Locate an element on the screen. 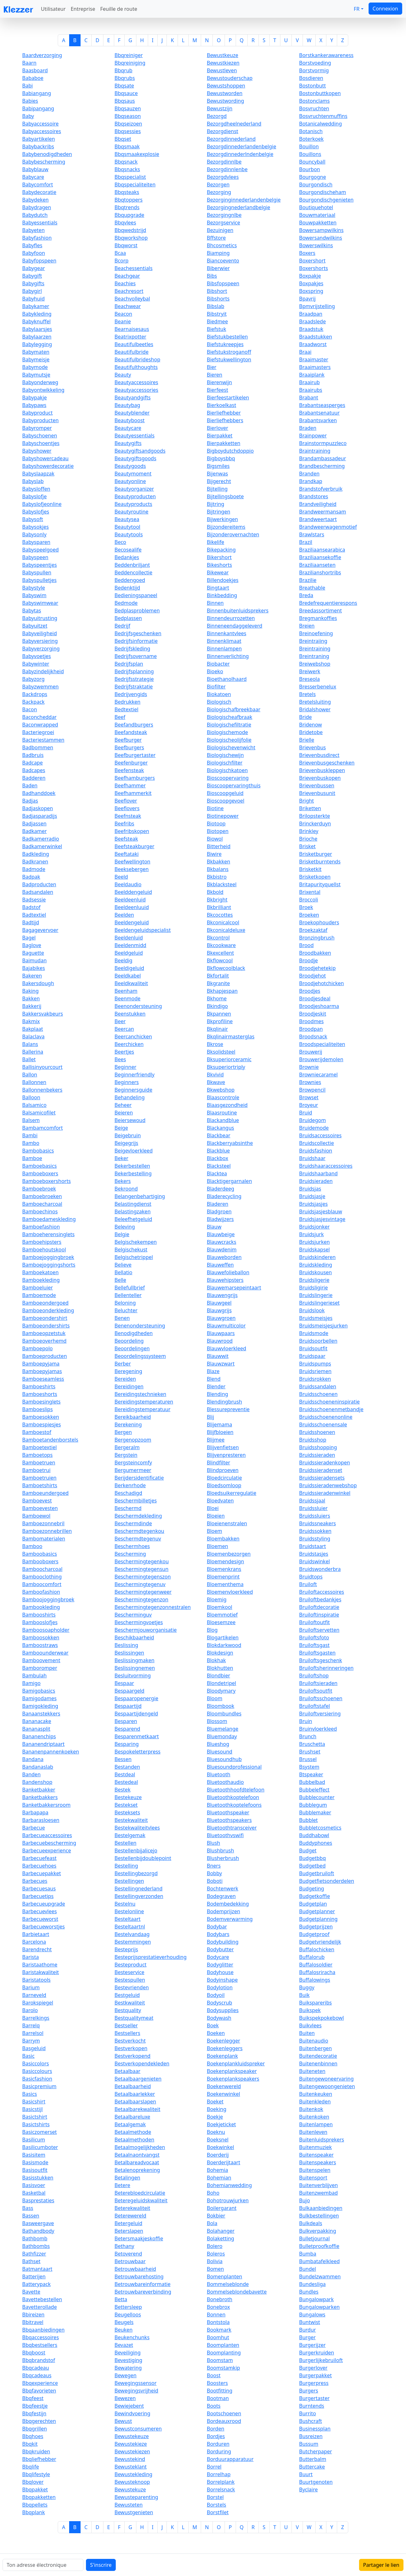  Bruiloft is located at coordinates (308, 1584).